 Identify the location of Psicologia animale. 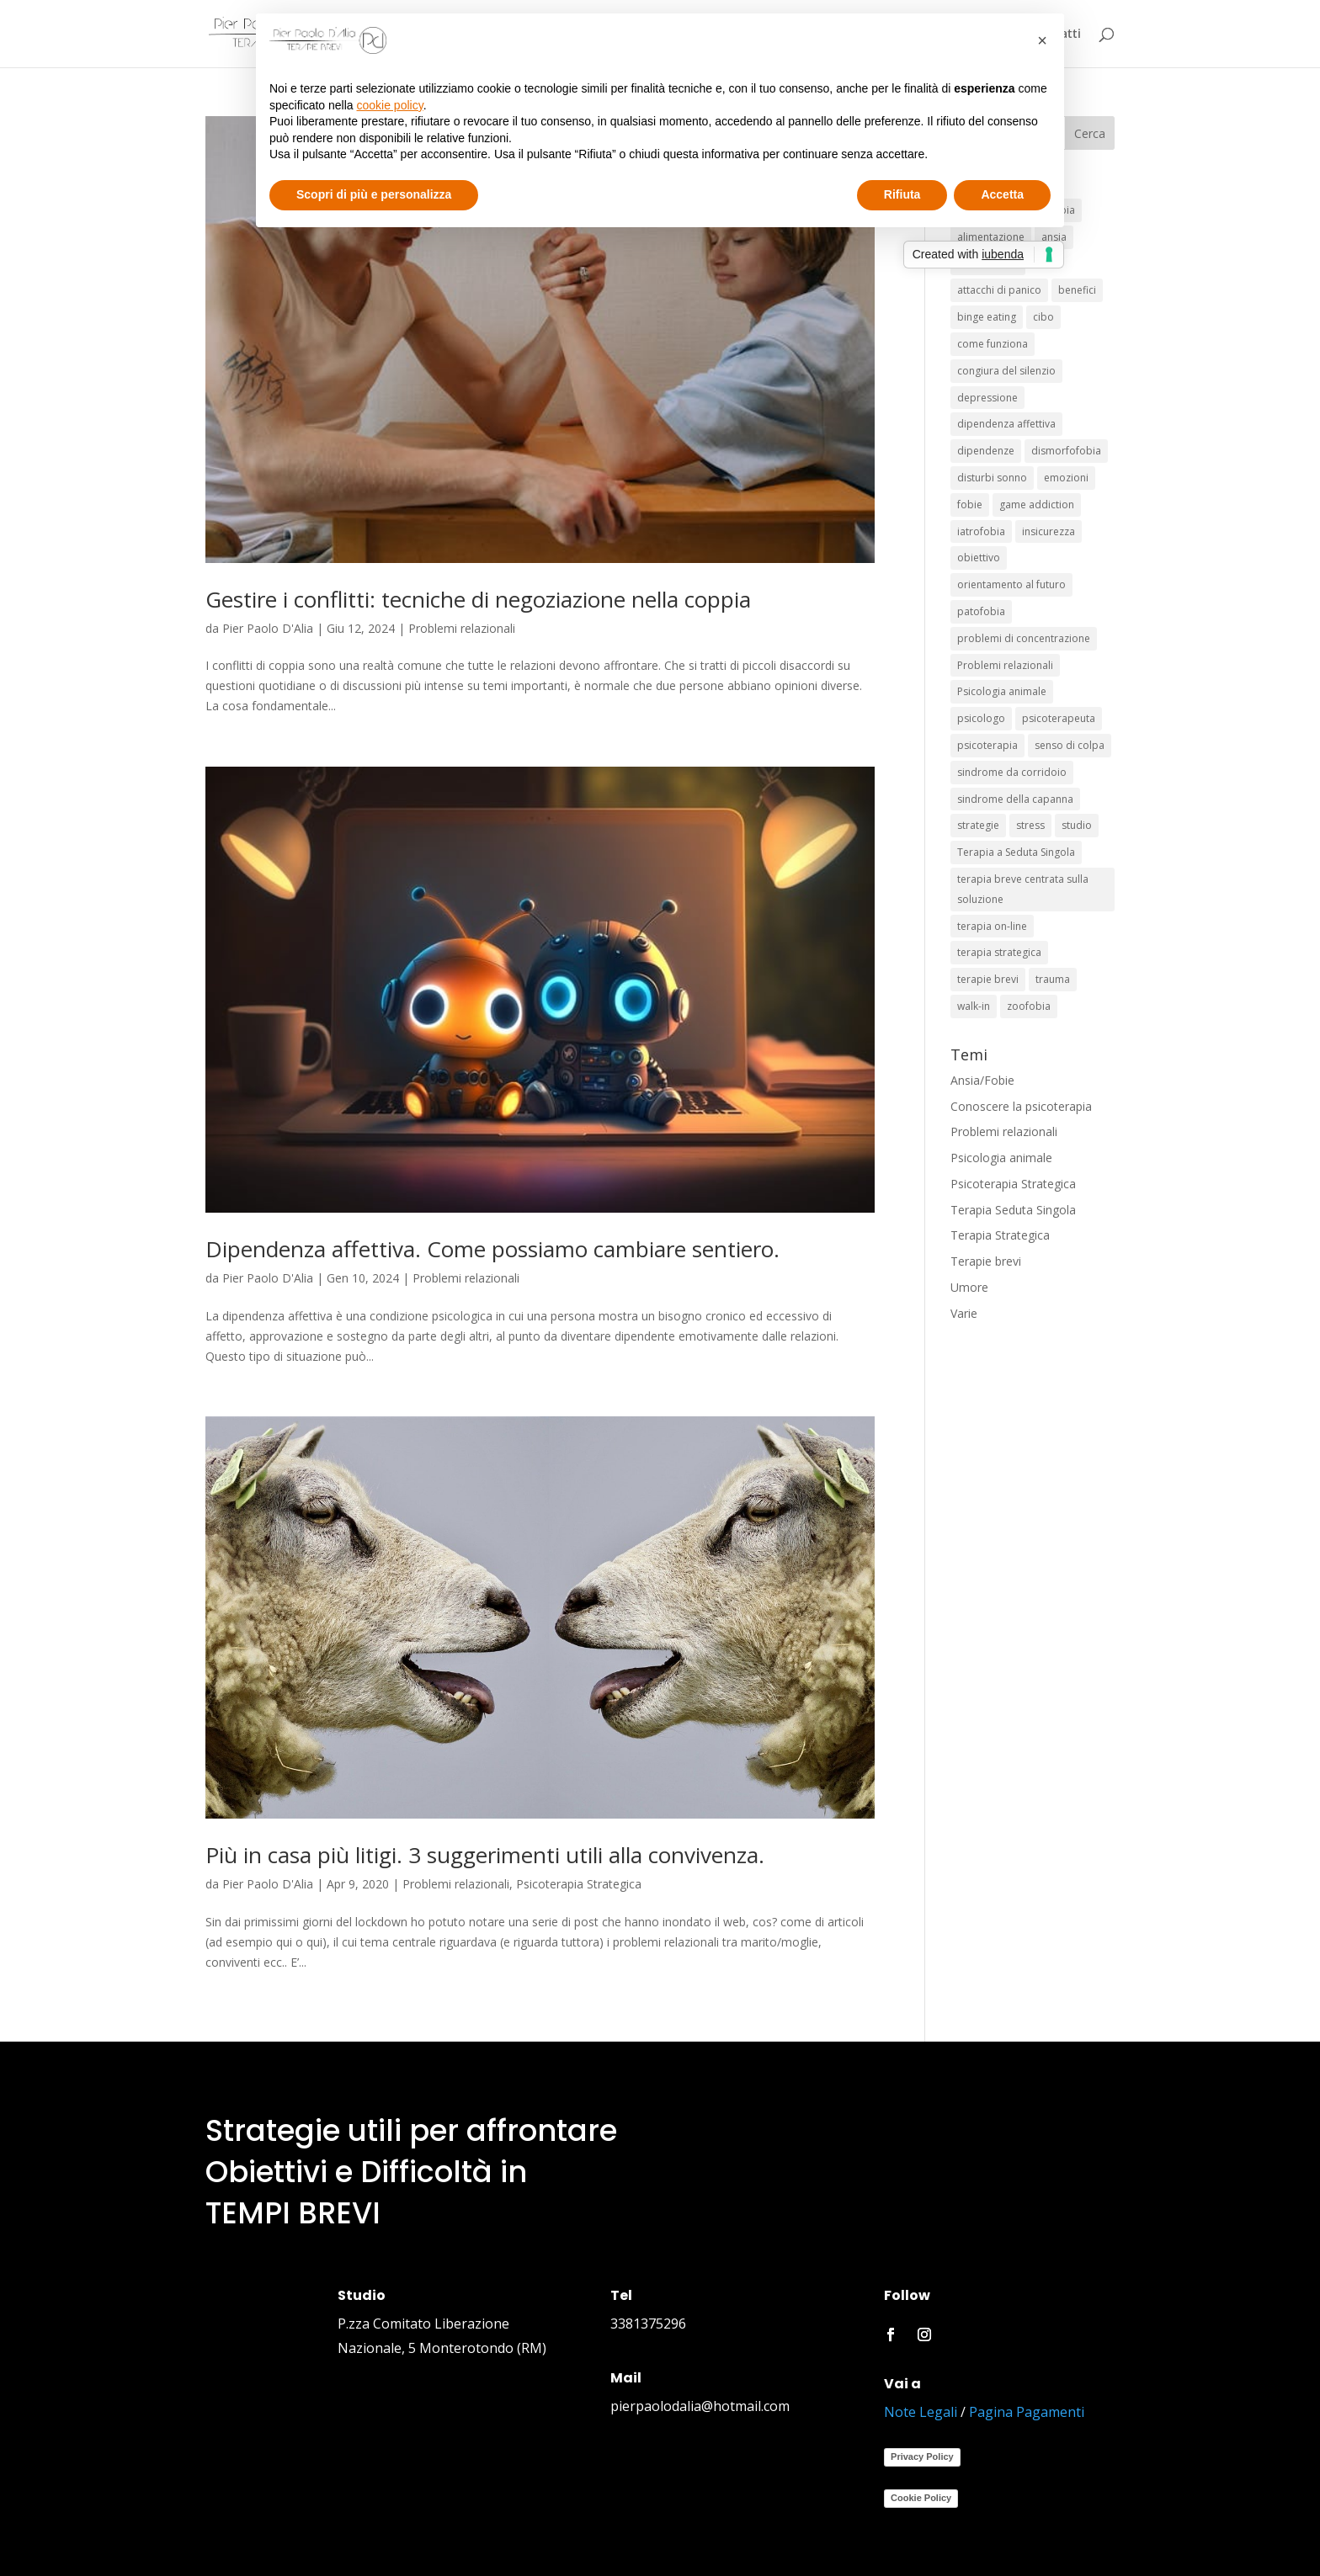
(1001, 1158).